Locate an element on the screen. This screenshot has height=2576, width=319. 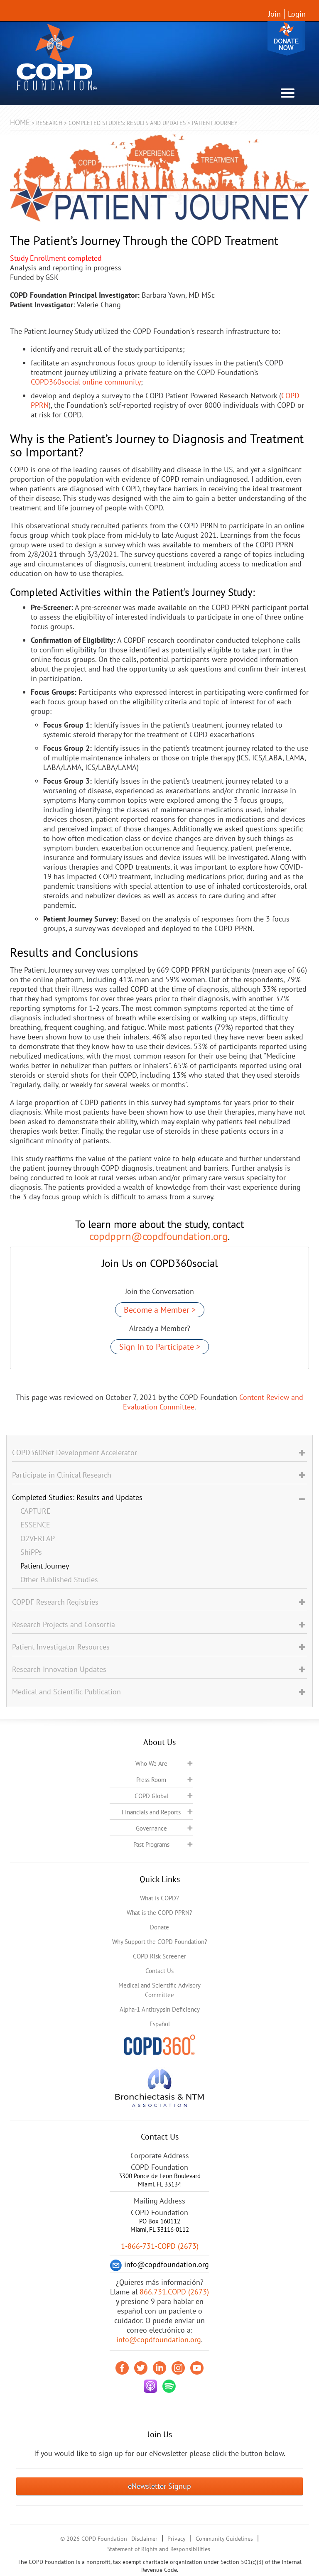
Disclaimer is located at coordinates (144, 2538).